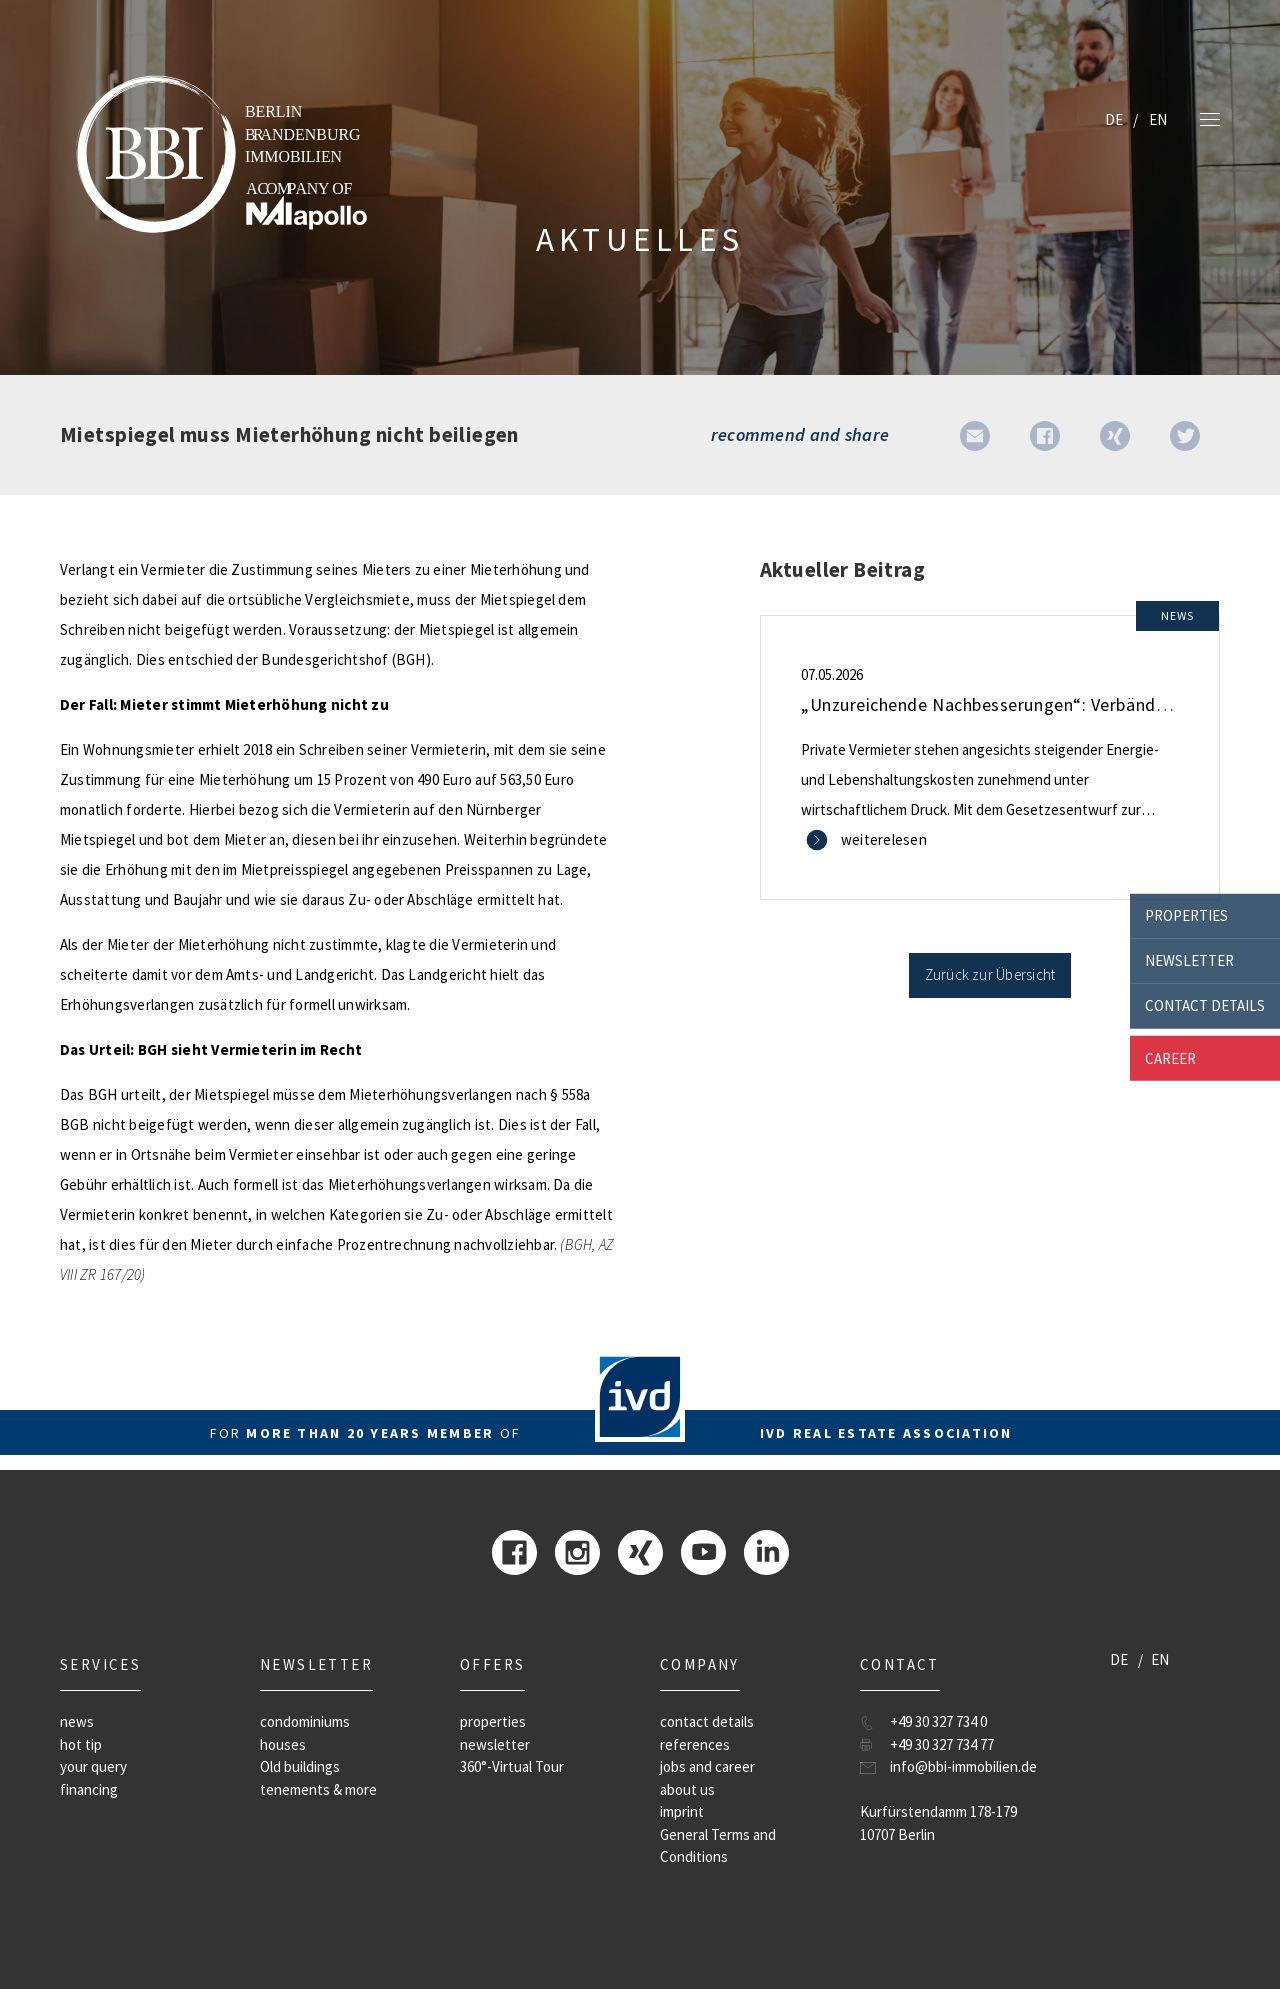 Image resolution: width=1280 pixels, height=1989 pixels. Describe the element at coordinates (1186, 915) in the screenshot. I see `properties` at that location.